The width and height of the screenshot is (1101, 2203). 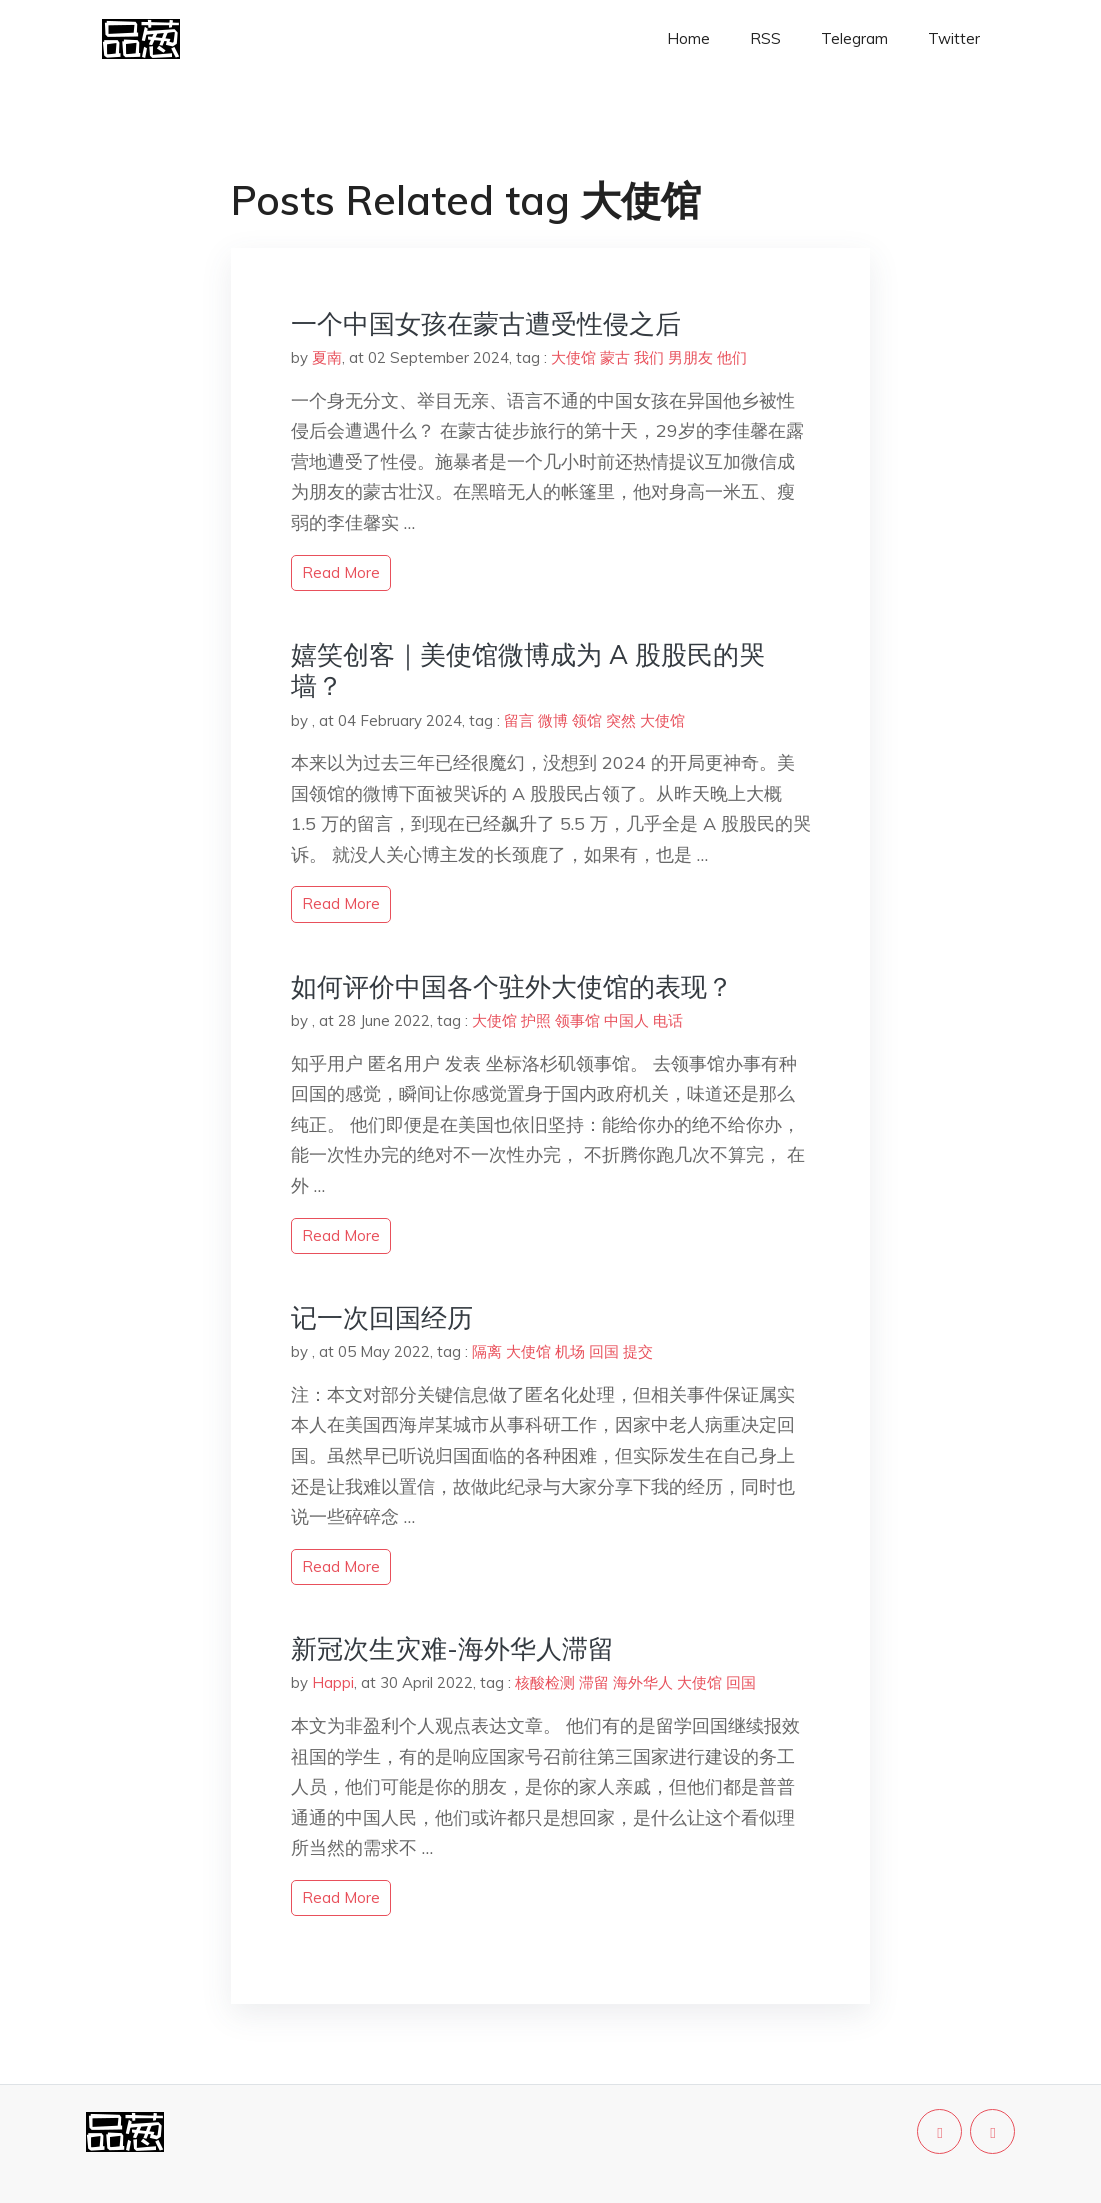 I want to click on 我们, so click(x=649, y=357).